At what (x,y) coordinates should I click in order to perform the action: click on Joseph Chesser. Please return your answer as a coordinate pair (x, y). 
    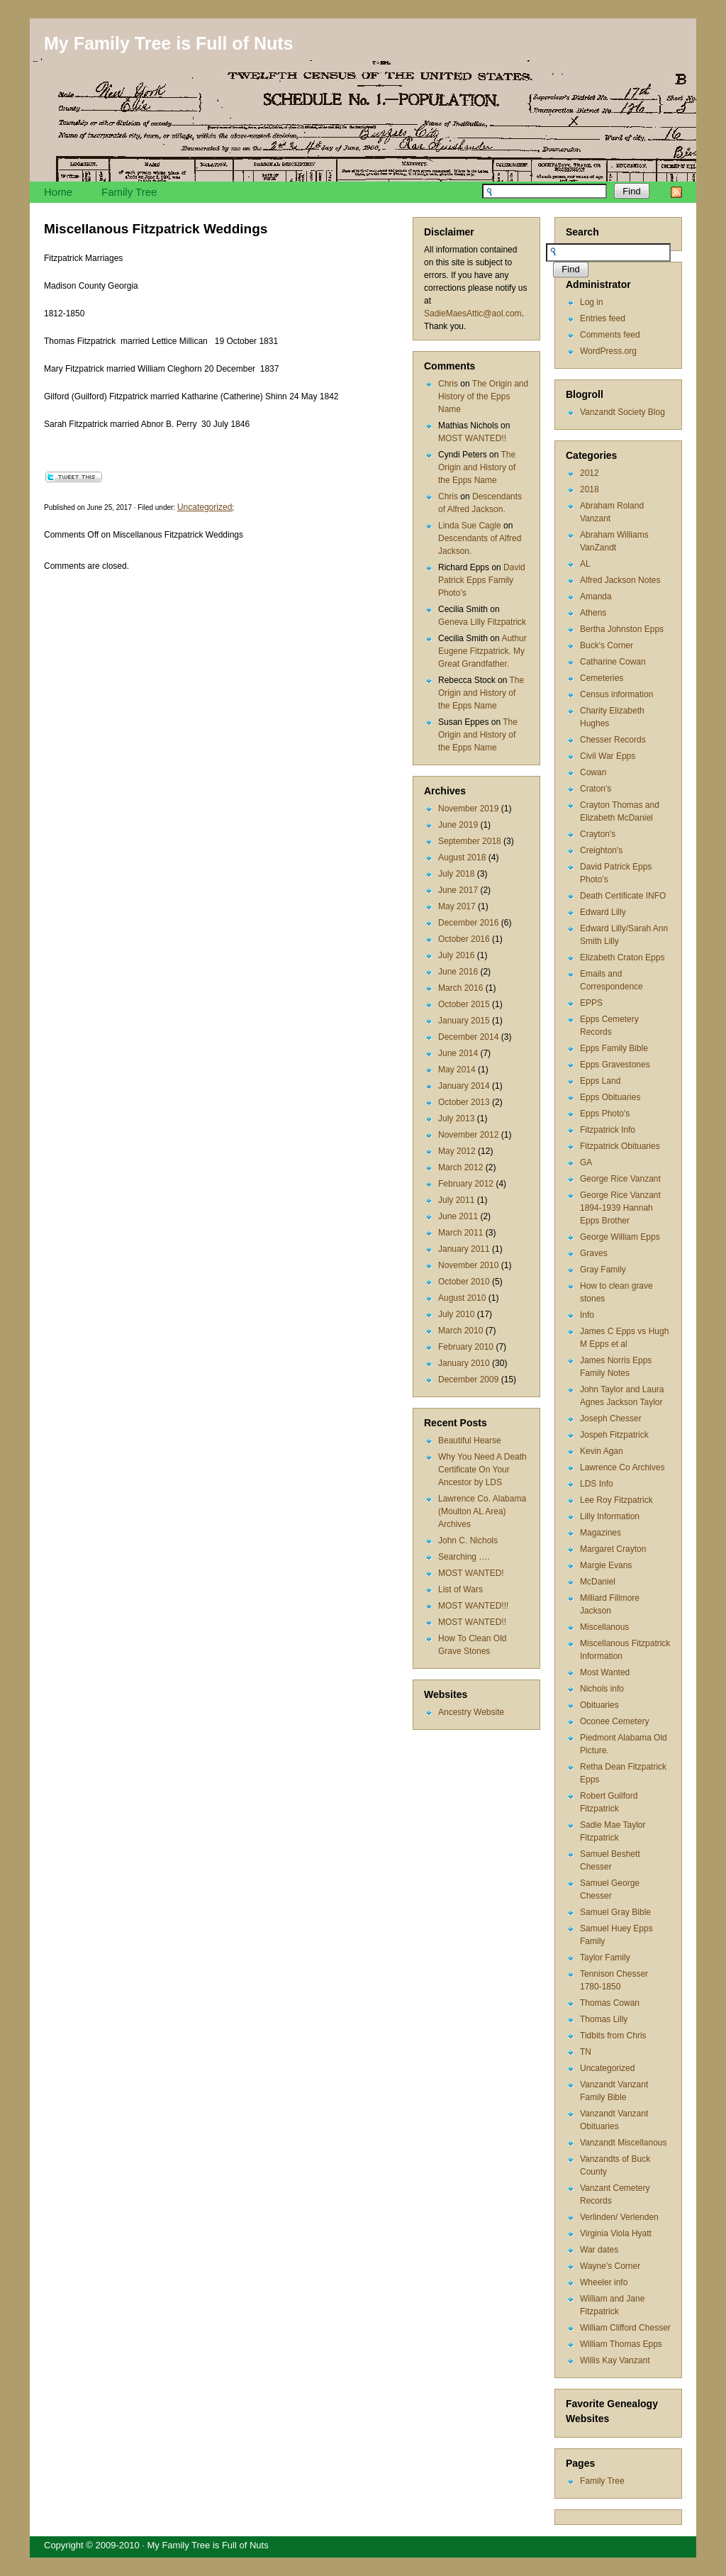
    Looking at the image, I should click on (611, 1418).